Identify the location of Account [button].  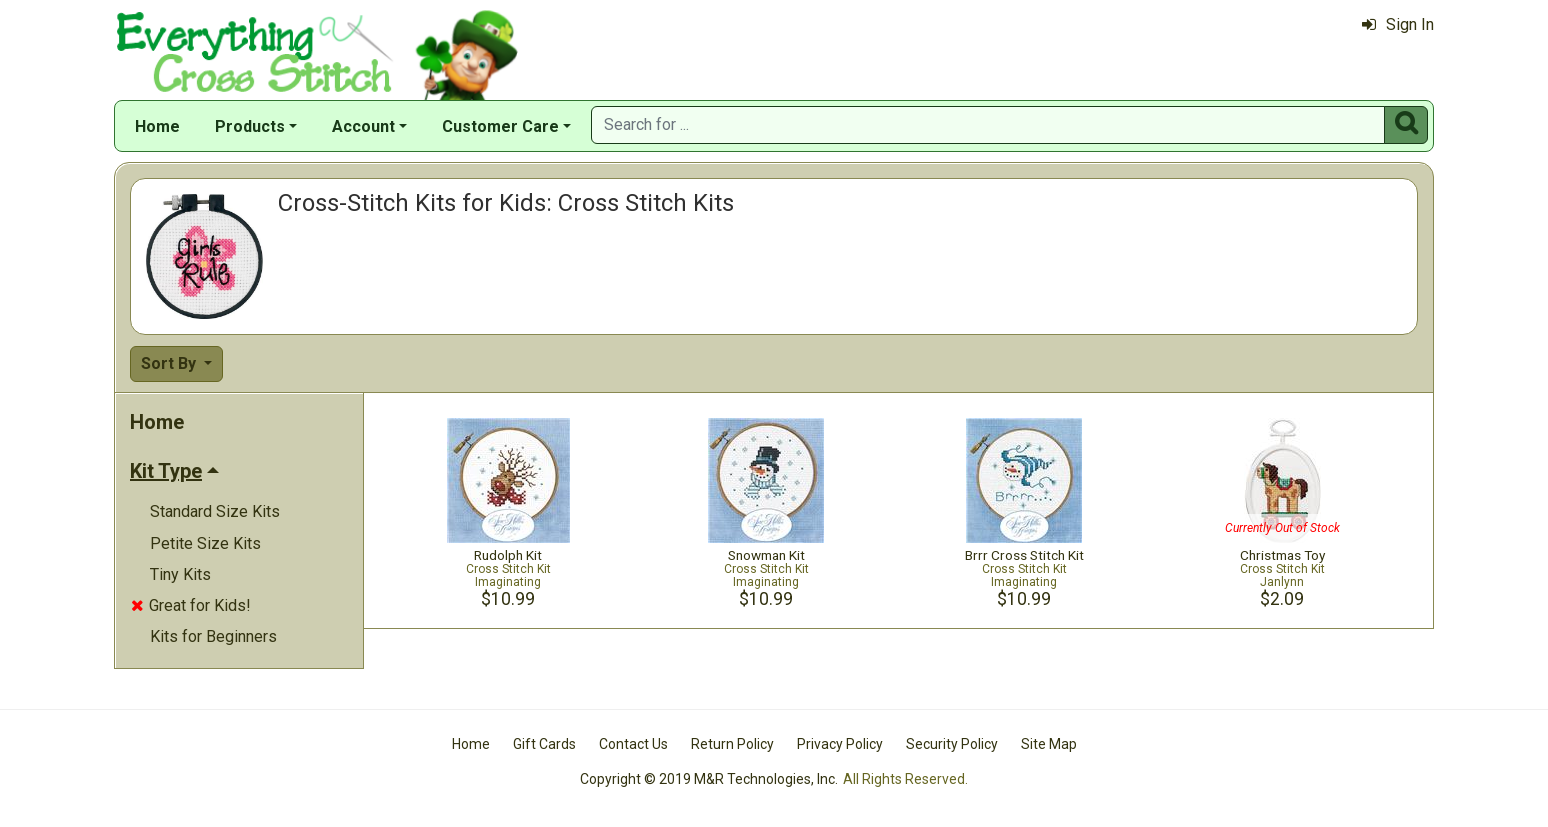
(363, 126).